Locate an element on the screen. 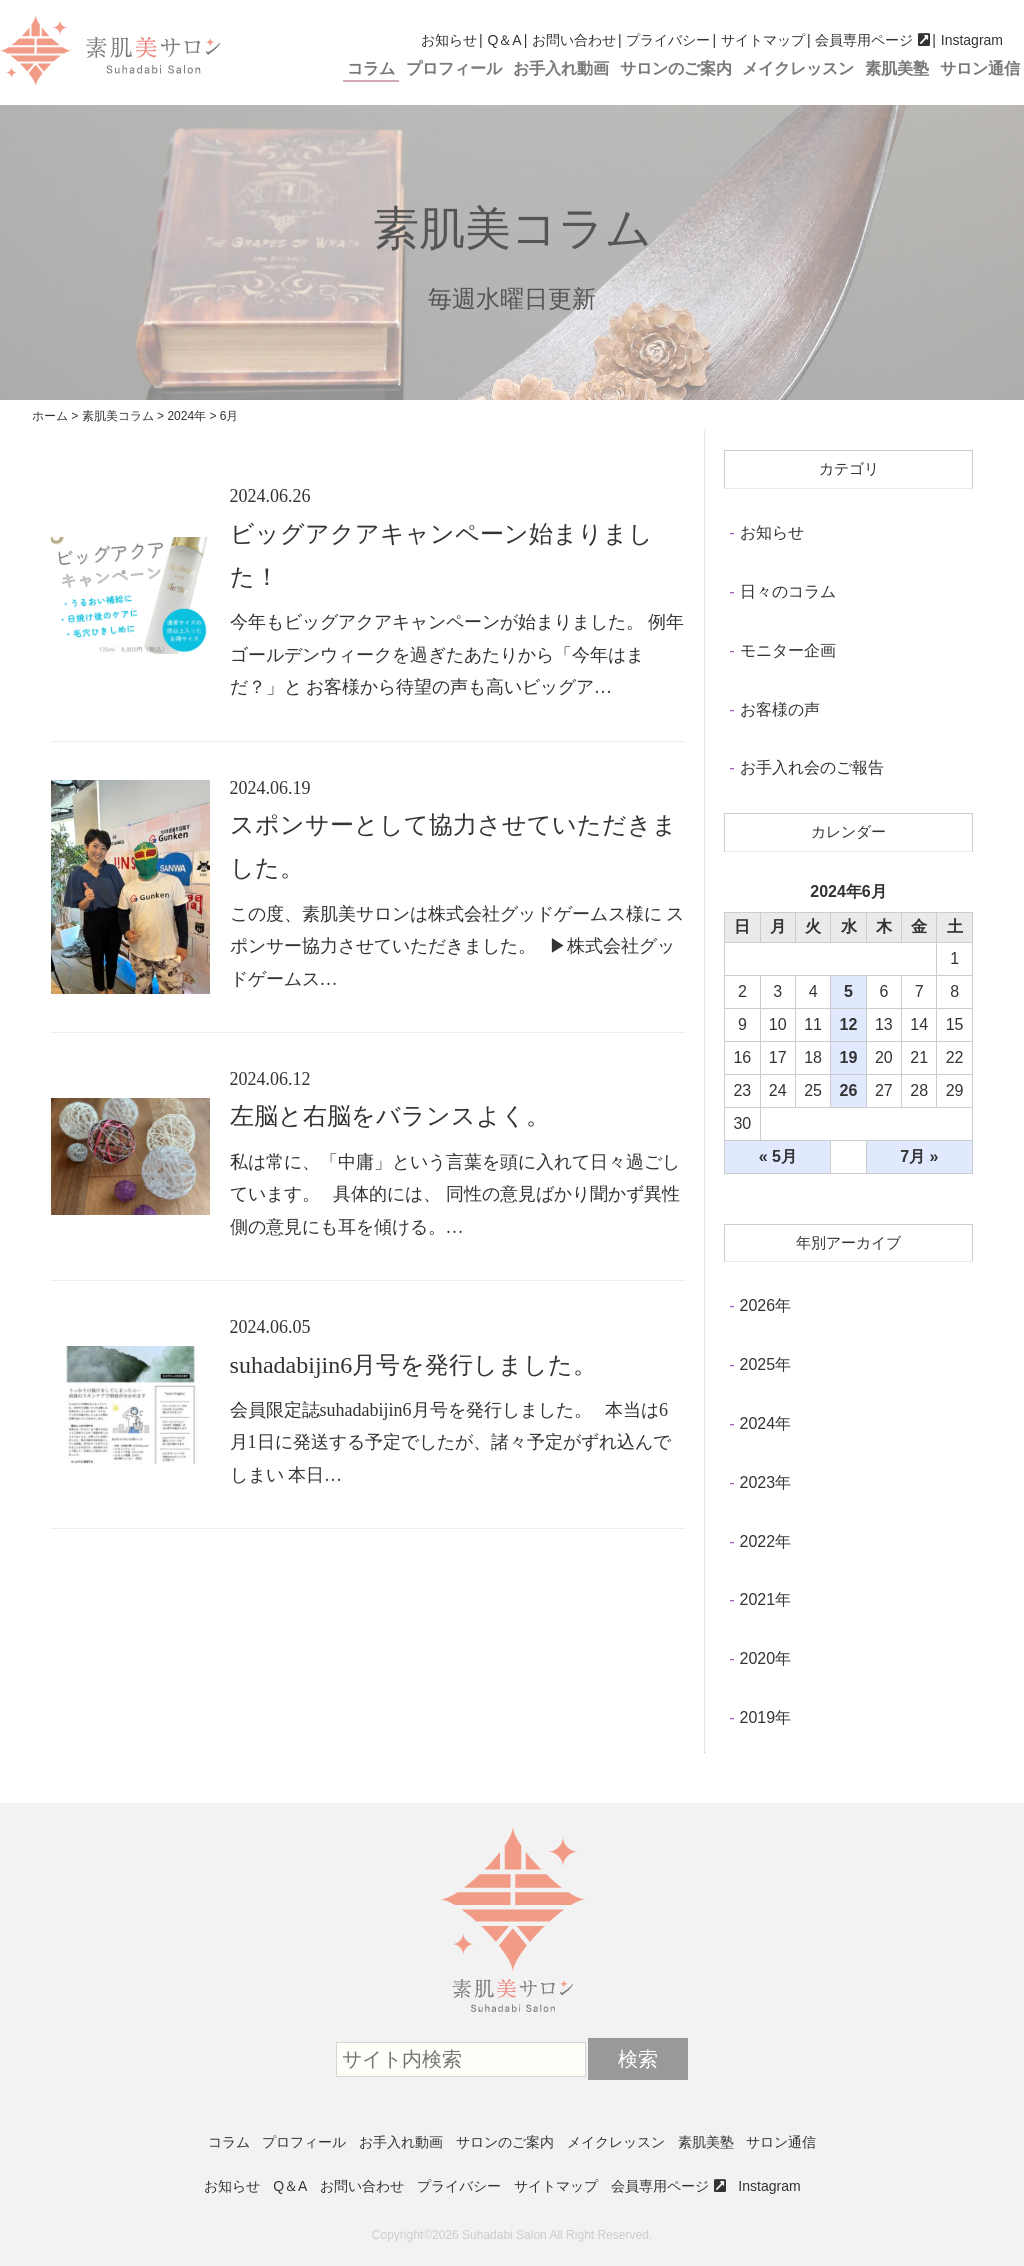  お手入れ会のご報告 is located at coordinates (812, 767).